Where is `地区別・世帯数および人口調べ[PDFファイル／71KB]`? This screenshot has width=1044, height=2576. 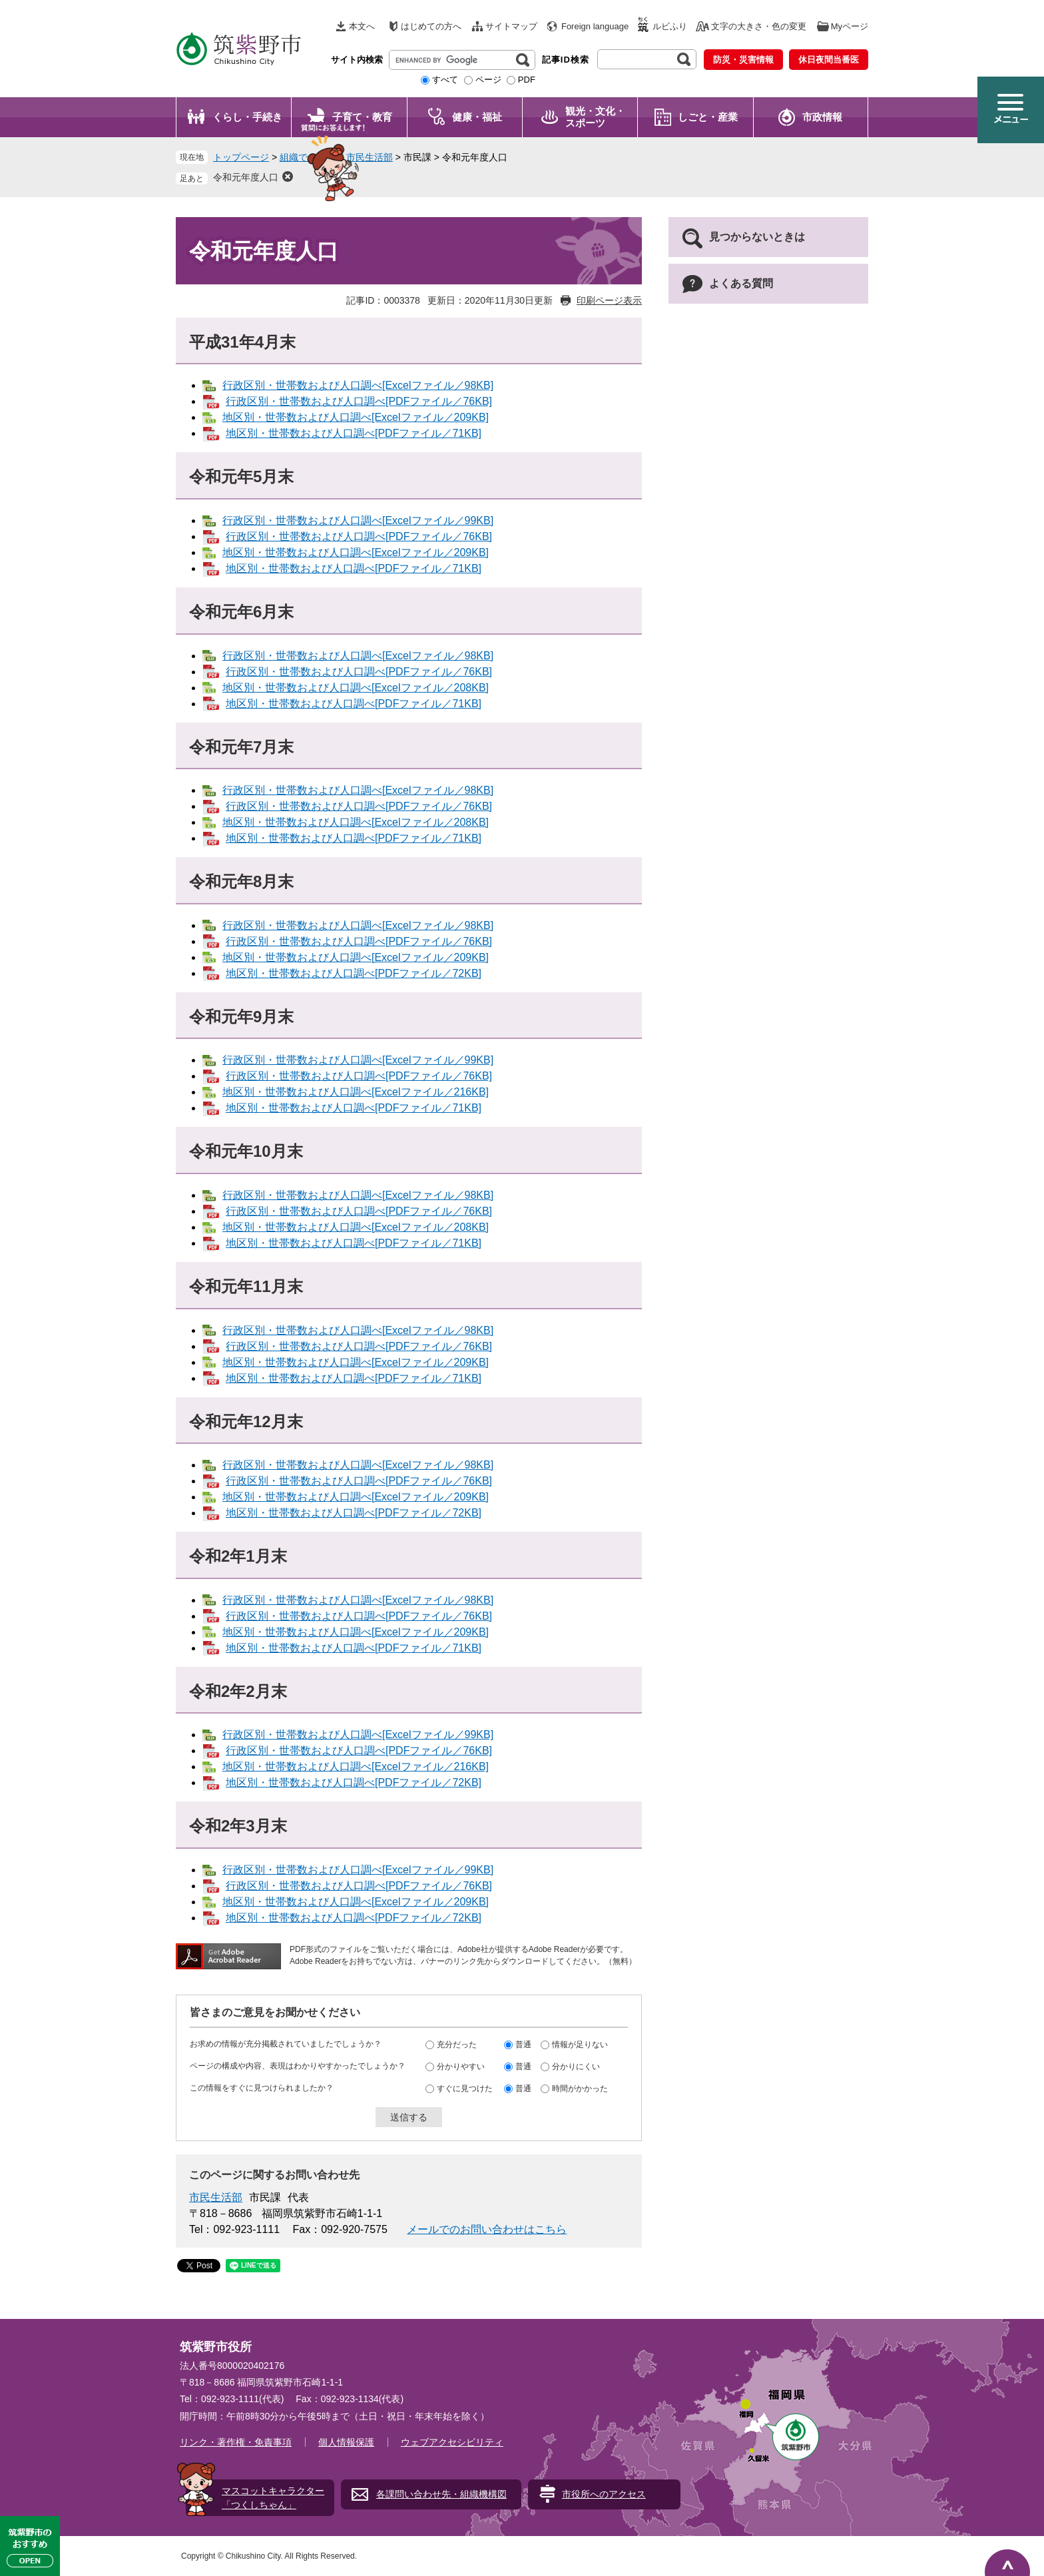 地区別・世帯数および人口調べ[PDFファイル／71KB] is located at coordinates (353, 433).